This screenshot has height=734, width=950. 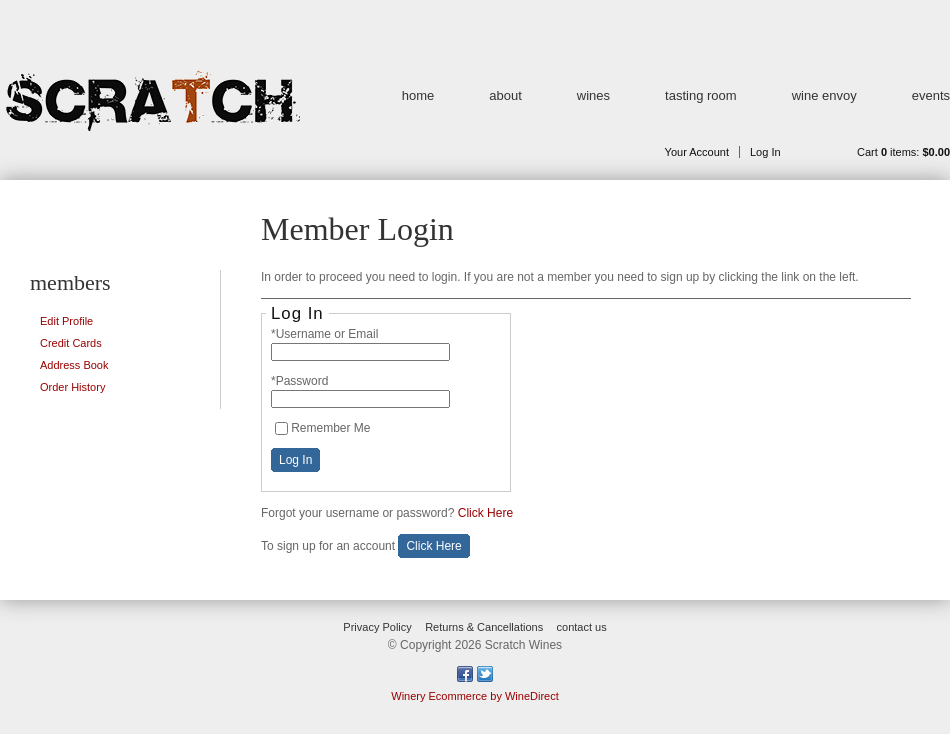 I want to click on wine envoy, so click(x=824, y=95).